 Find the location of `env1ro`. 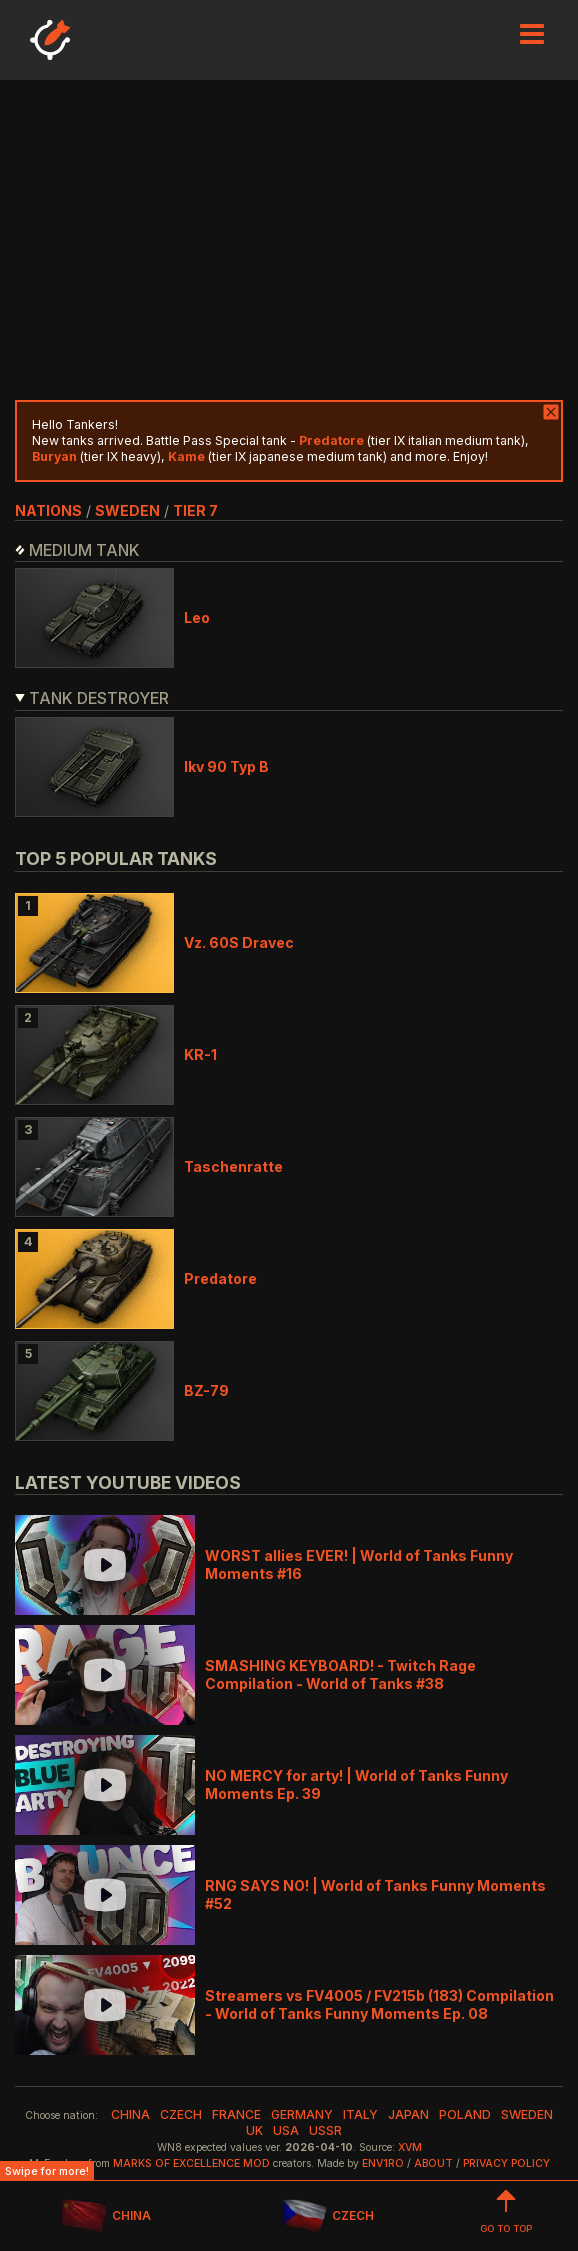

env1ro is located at coordinates (383, 2163).